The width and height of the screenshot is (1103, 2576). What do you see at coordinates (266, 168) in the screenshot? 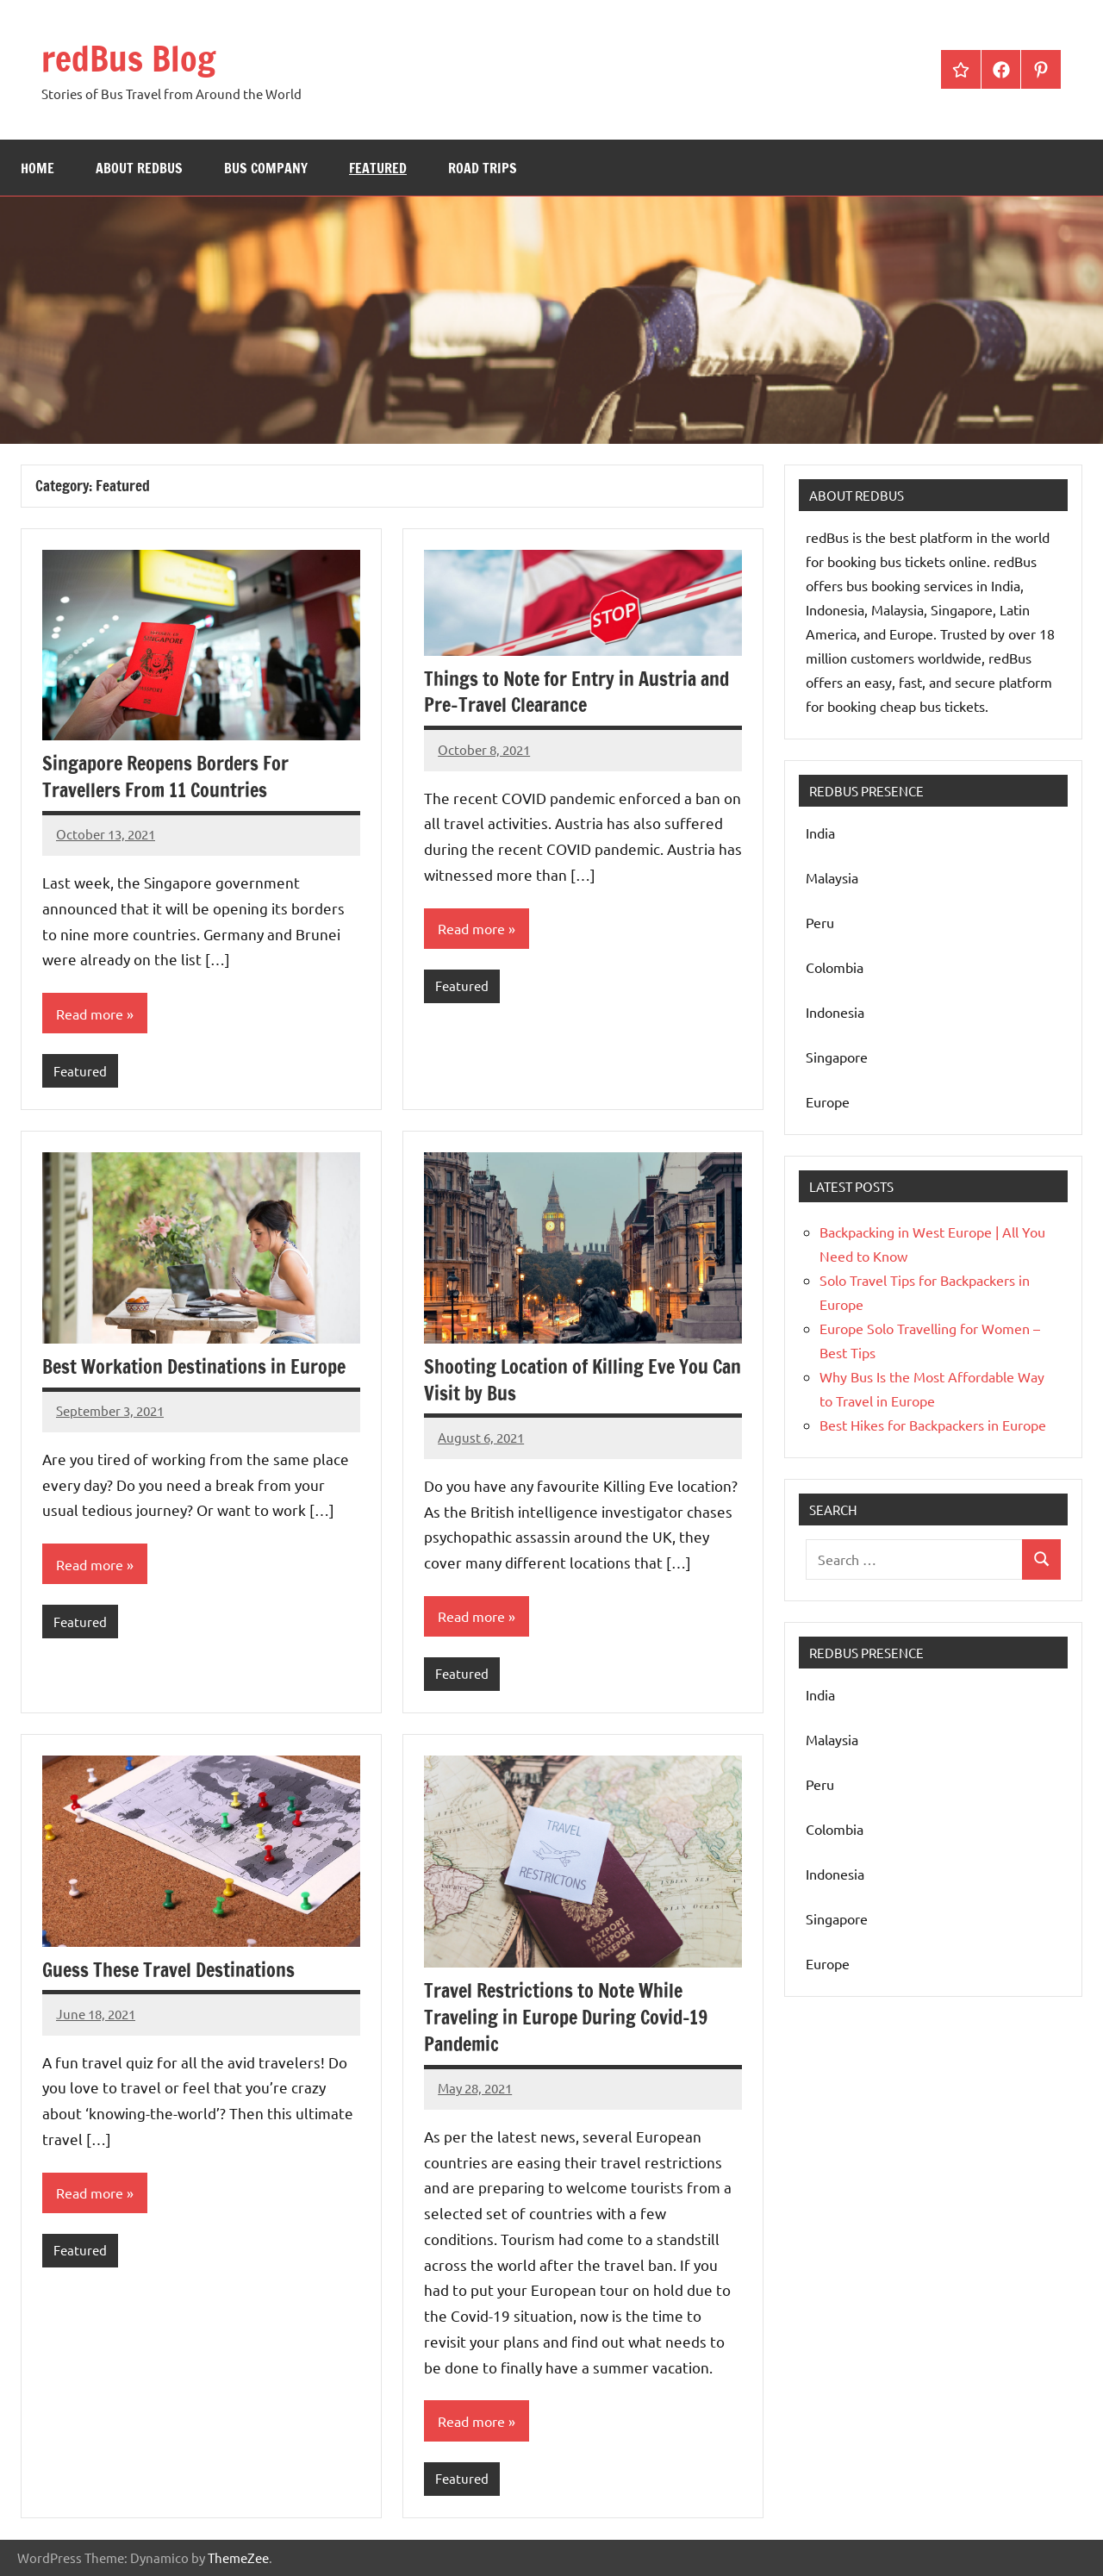
I see `bus company` at bounding box center [266, 168].